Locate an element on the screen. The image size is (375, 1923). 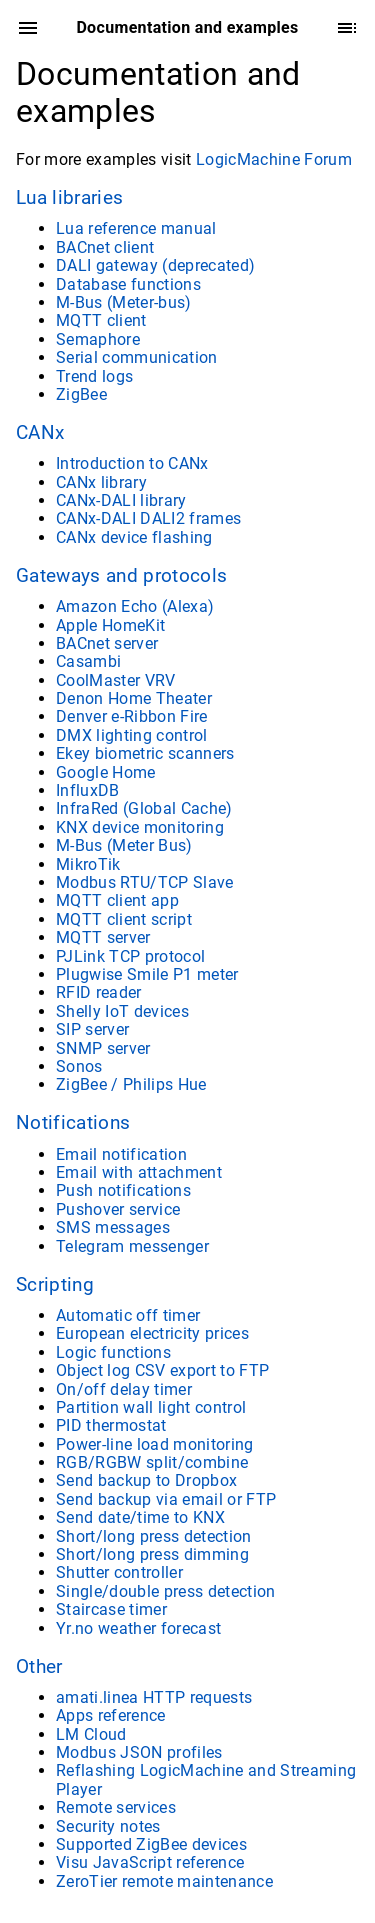
RFID reader is located at coordinates (99, 992).